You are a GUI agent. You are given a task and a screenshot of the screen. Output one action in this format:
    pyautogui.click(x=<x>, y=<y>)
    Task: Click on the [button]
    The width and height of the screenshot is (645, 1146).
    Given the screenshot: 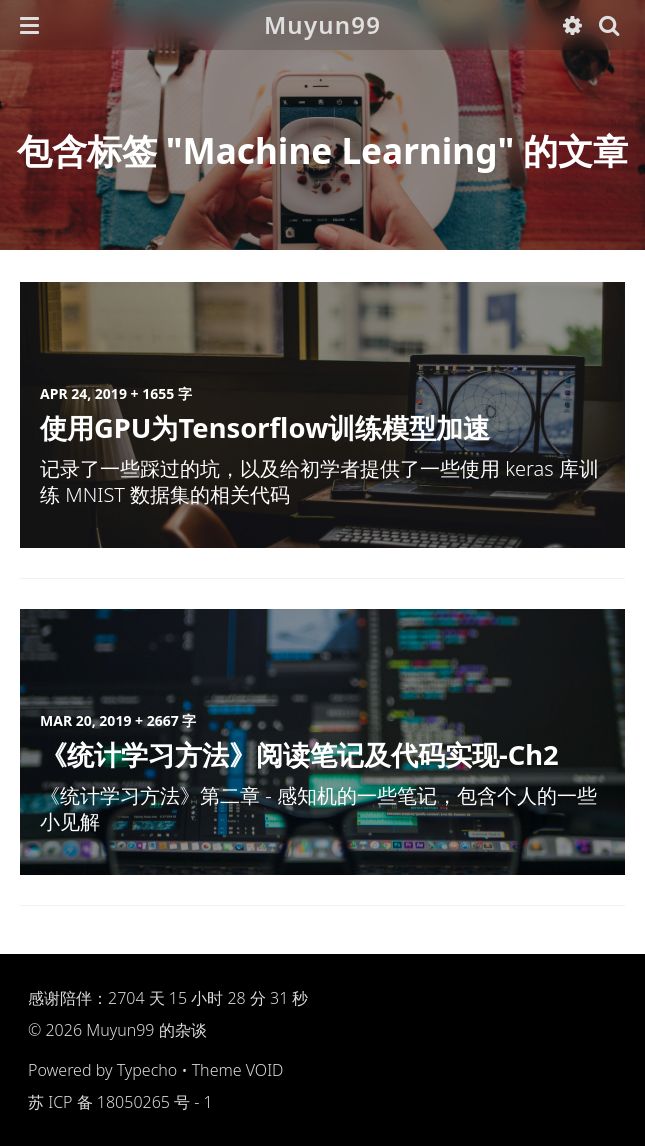 What is the action you would take?
    pyautogui.click(x=29, y=25)
    